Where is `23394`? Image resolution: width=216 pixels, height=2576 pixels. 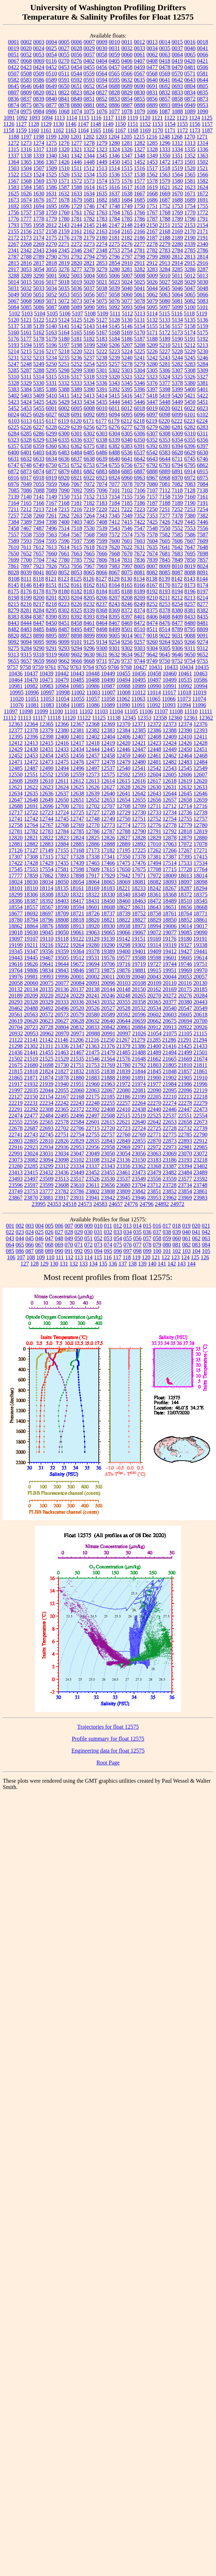
23394 is located at coordinates (185, 1166).